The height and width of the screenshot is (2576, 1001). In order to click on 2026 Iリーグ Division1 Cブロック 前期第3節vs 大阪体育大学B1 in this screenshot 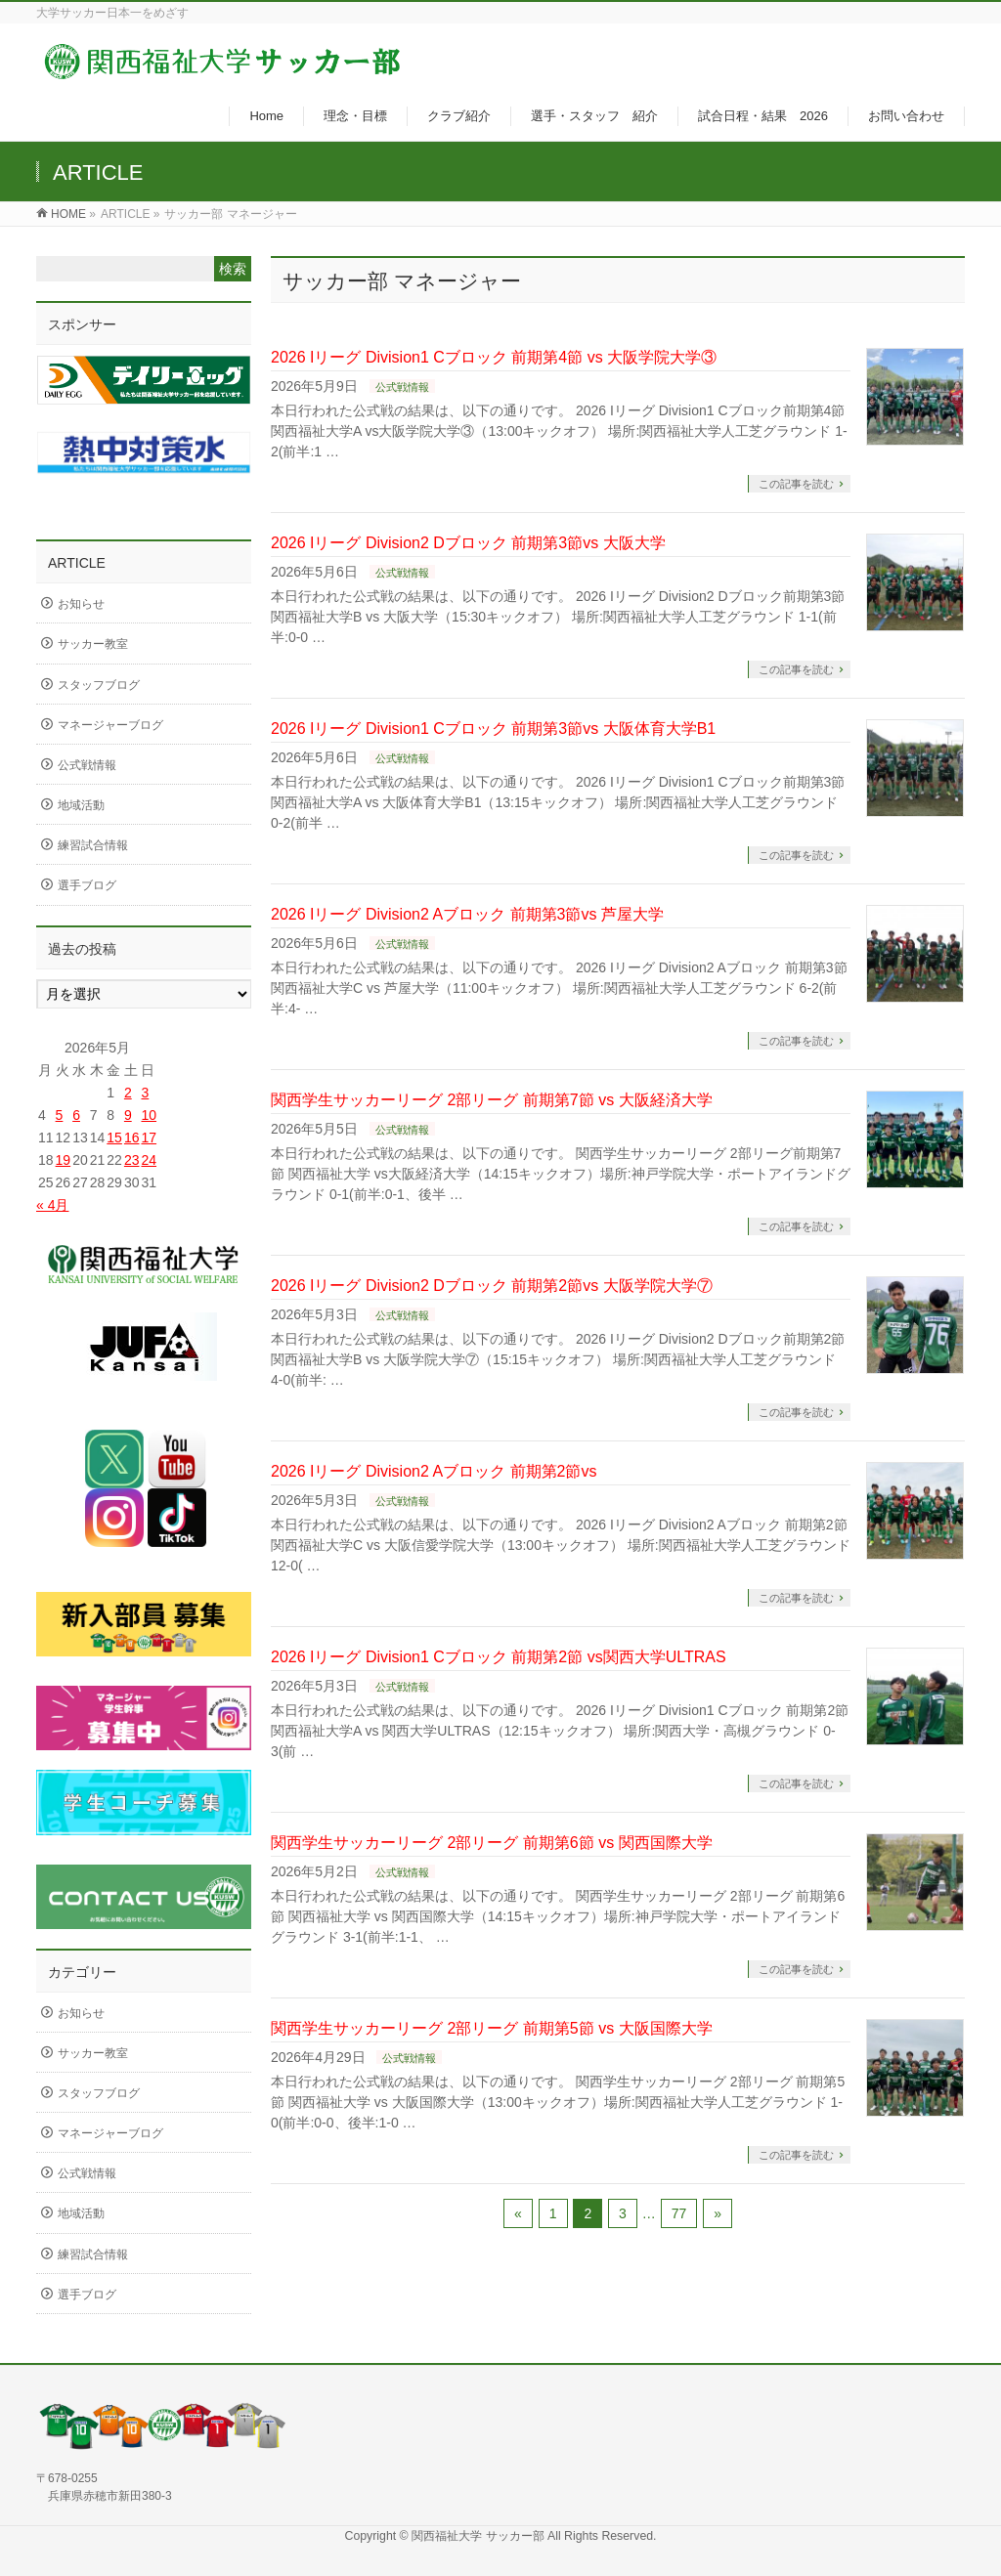, I will do `click(493, 728)`.